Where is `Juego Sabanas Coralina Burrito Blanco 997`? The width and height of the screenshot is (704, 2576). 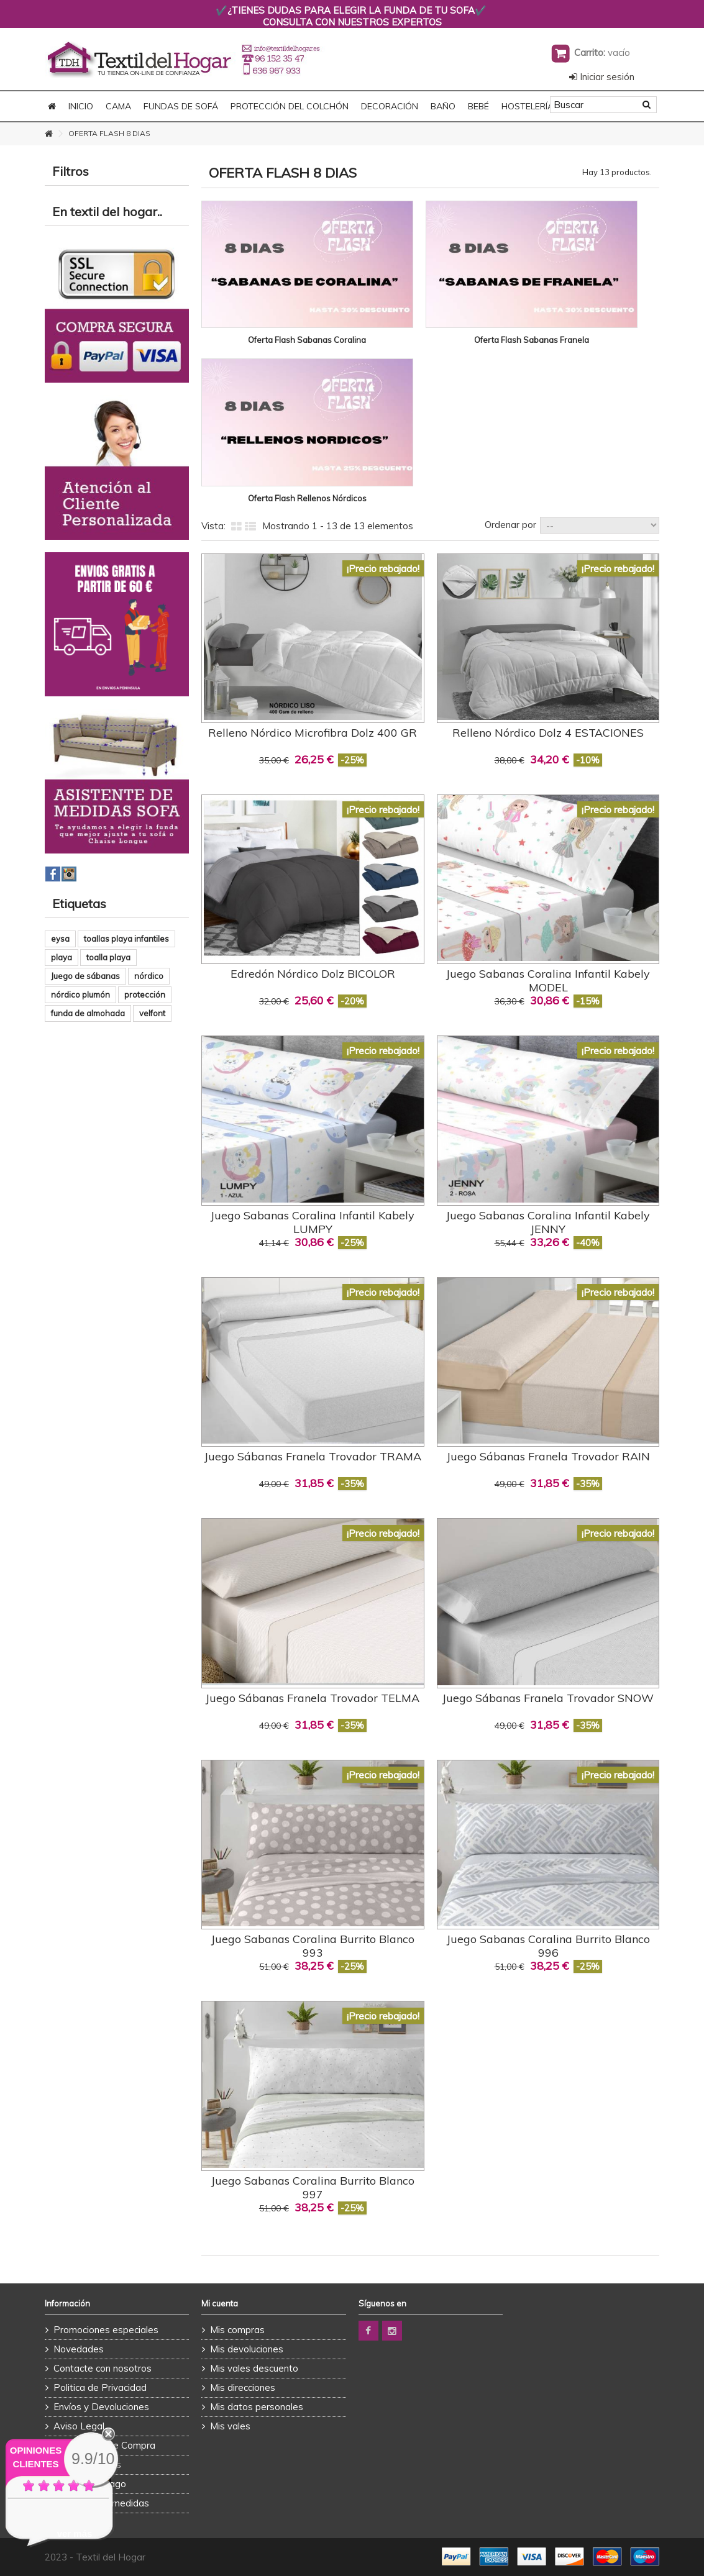 Juego Sabanas Coralina Burrito Blanco 997 is located at coordinates (312, 2187).